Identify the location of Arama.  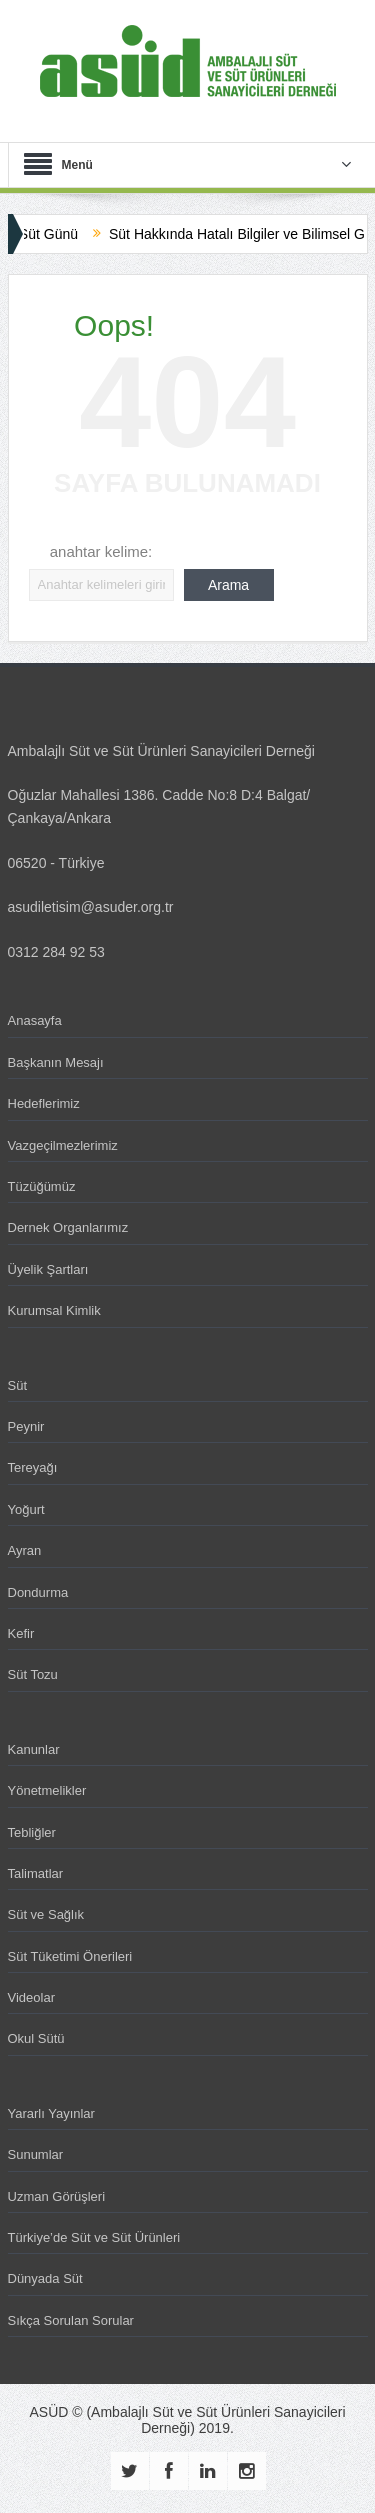
(228, 585).